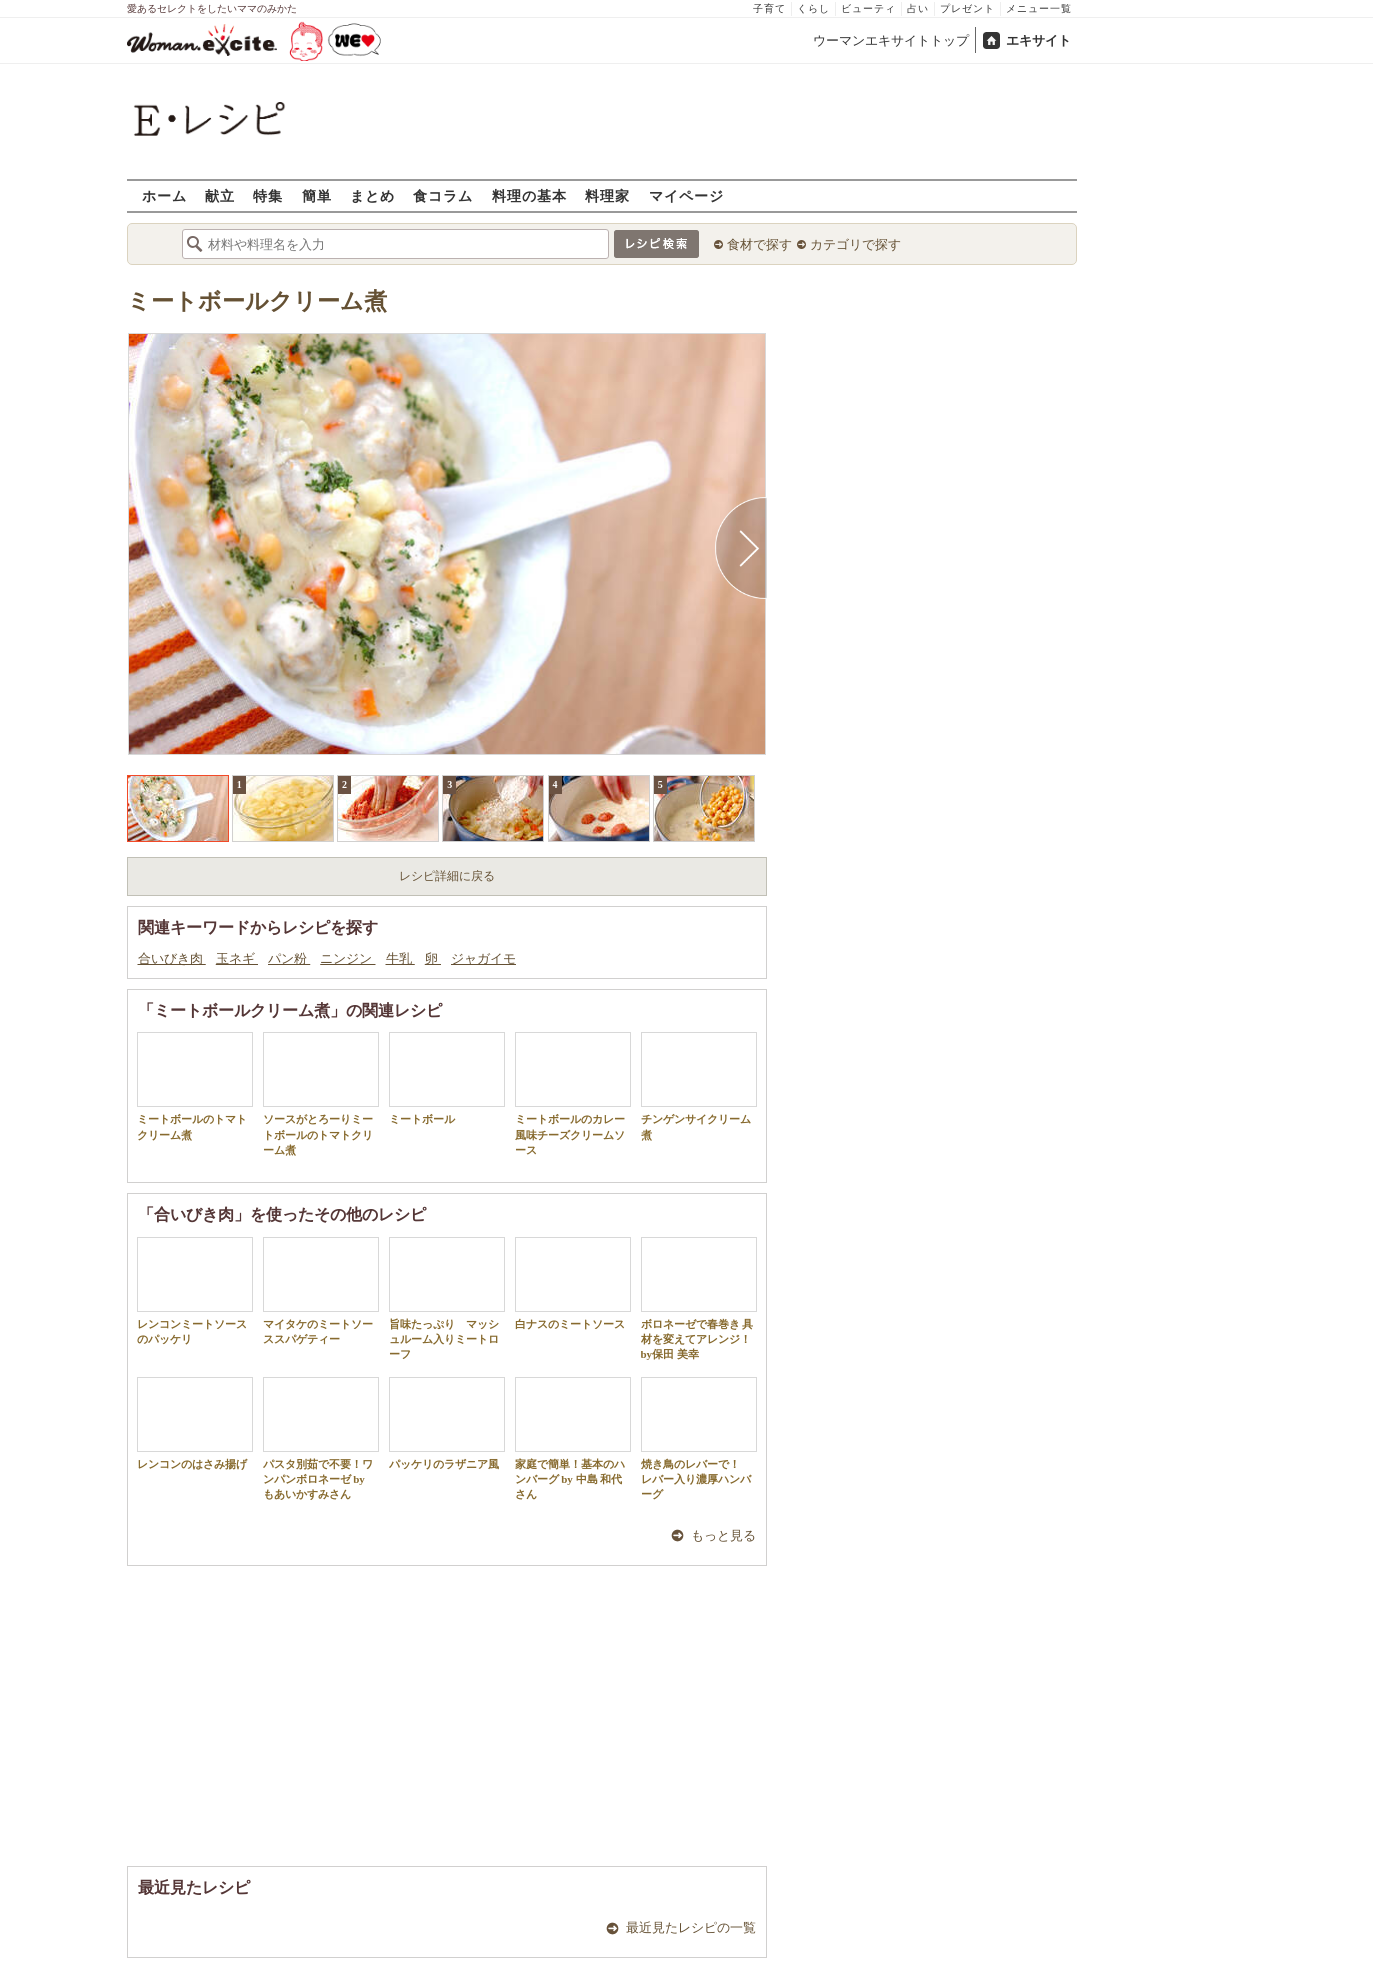 This screenshot has width=1373, height=1977. What do you see at coordinates (195, 1291) in the screenshot?
I see `レンコンミートソースのパッケリ` at bounding box center [195, 1291].